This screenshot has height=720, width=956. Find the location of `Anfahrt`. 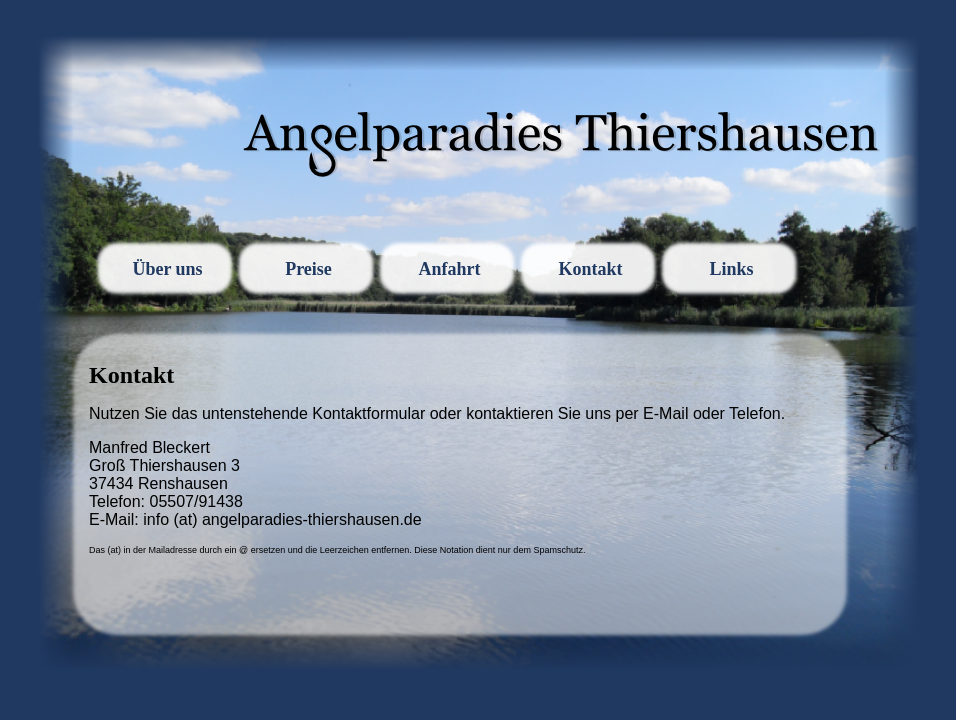

Anfahrt is located at coordinates (450, 269).